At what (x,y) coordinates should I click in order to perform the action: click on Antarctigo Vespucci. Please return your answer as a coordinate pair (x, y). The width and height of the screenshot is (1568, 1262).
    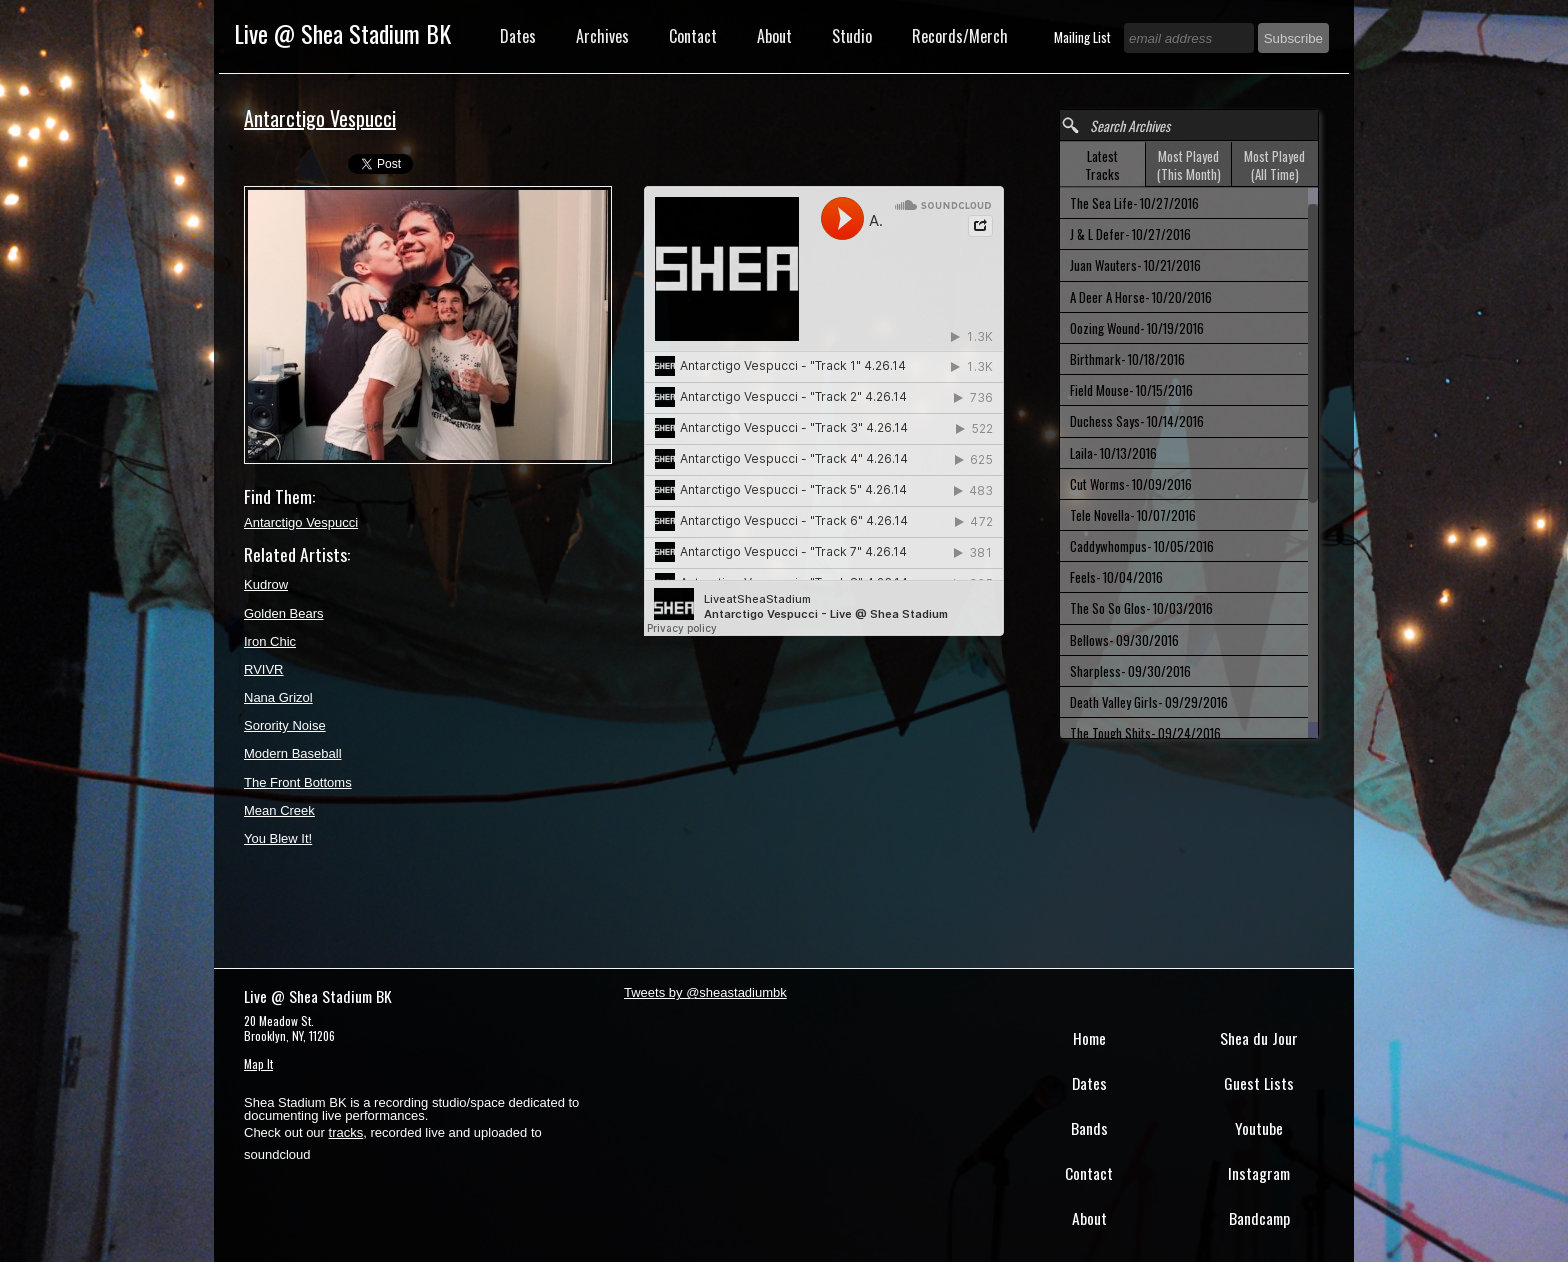
    Looking at the image, I should click on (301, 522).